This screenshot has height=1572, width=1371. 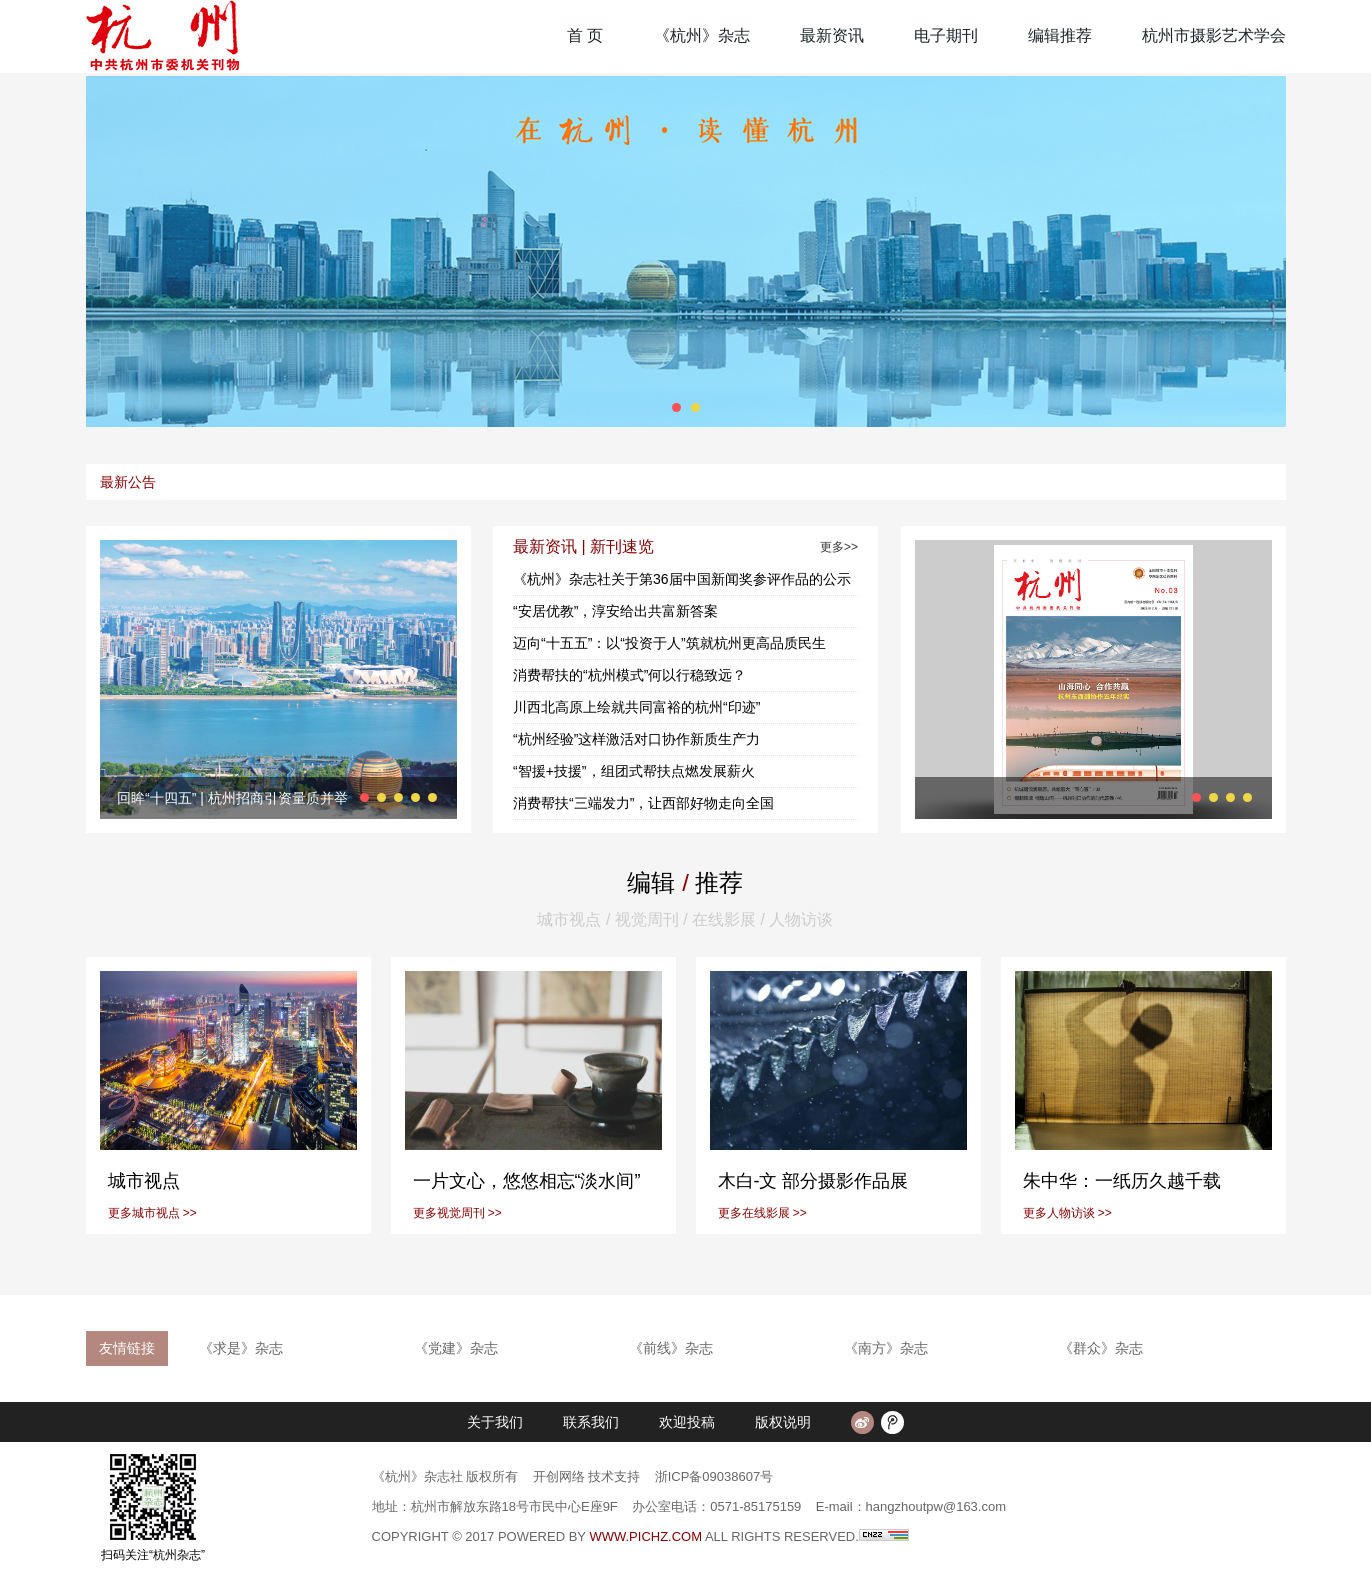 I want to click on 《群众》杂志, so click(x=1101, y=1348).